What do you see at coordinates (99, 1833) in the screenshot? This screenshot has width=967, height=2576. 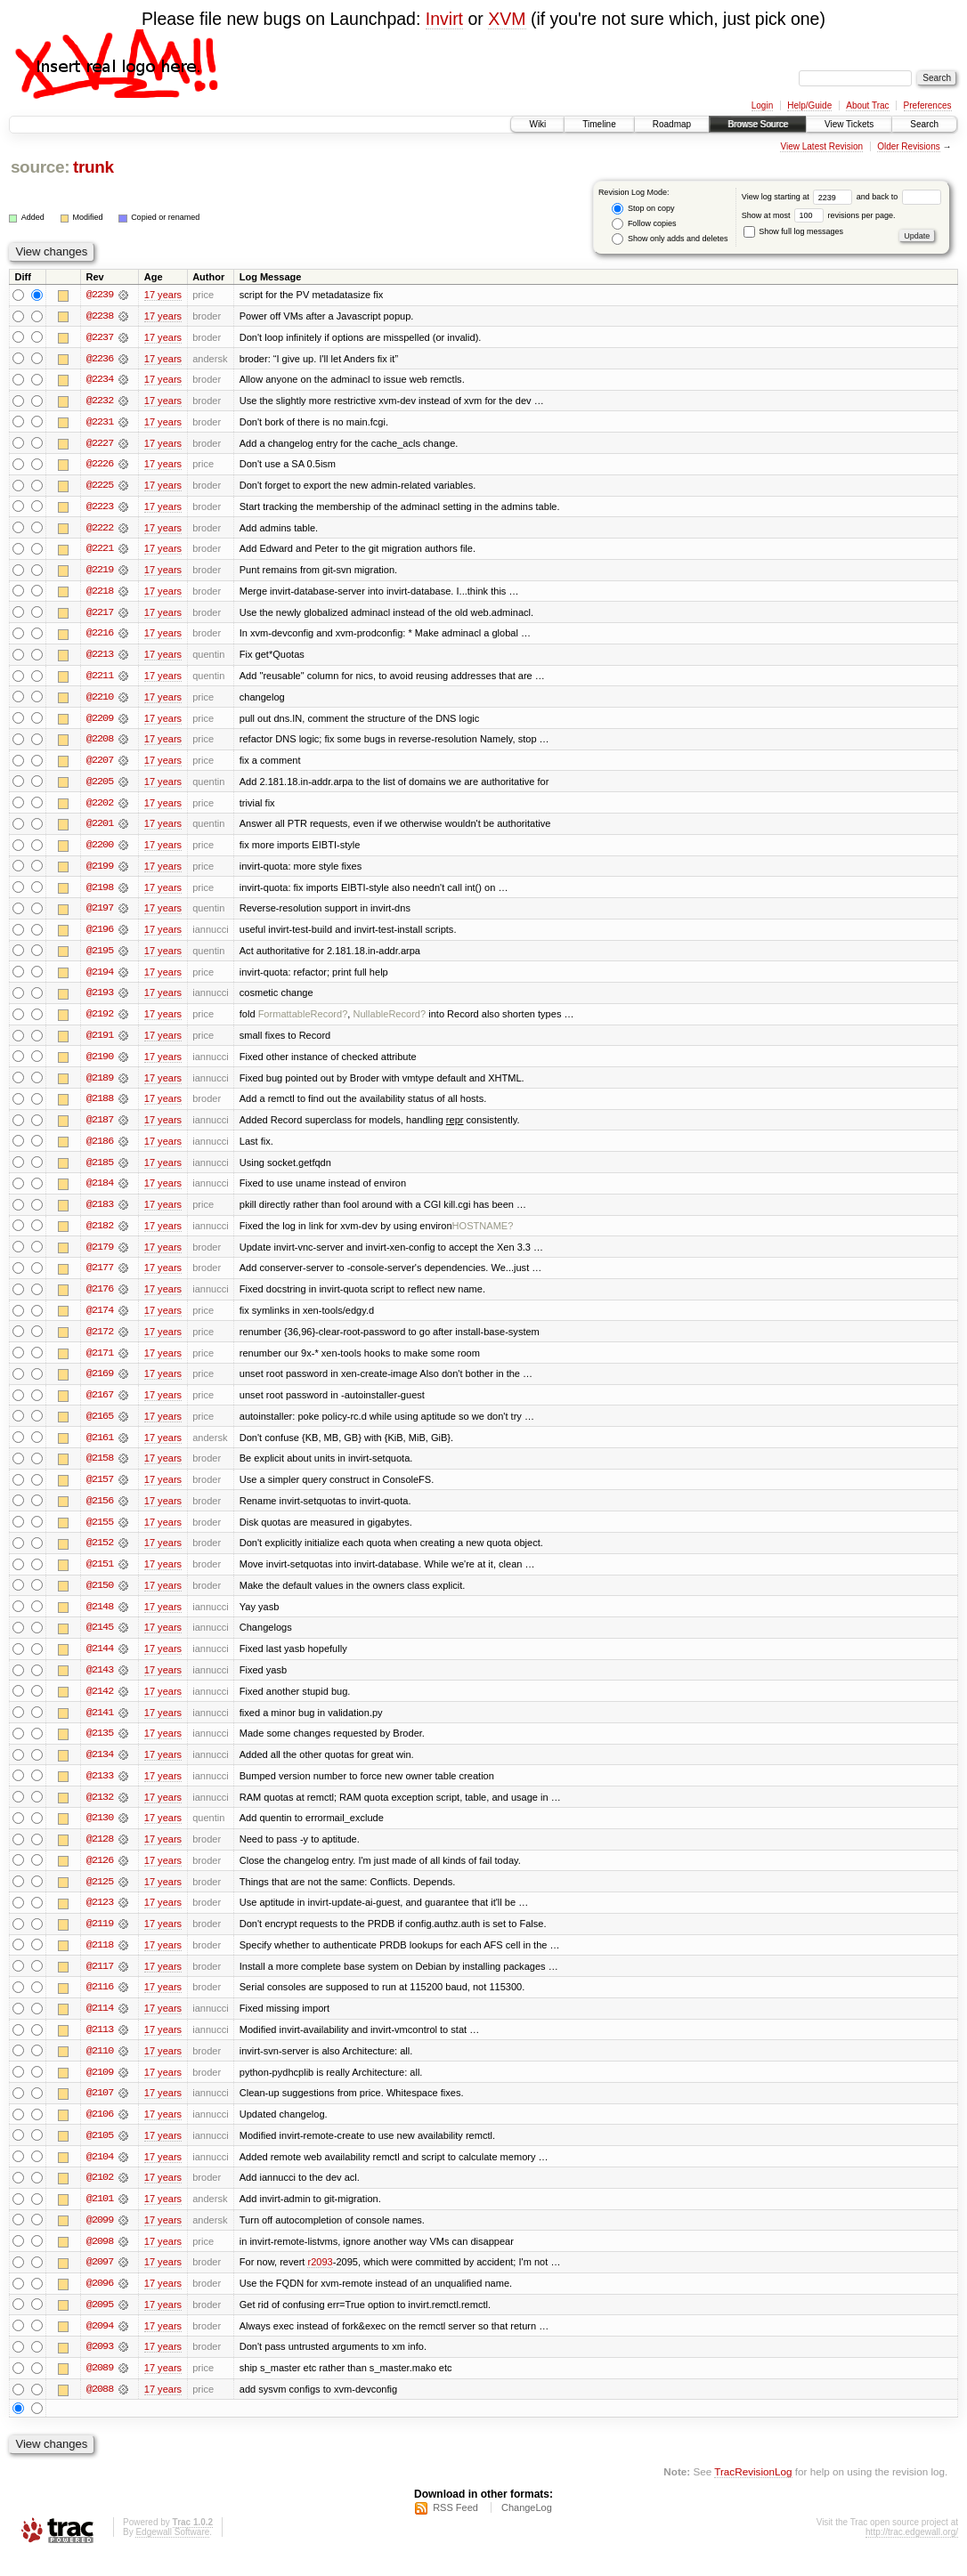 I see `@2130` at bounding box center [99, 1833].